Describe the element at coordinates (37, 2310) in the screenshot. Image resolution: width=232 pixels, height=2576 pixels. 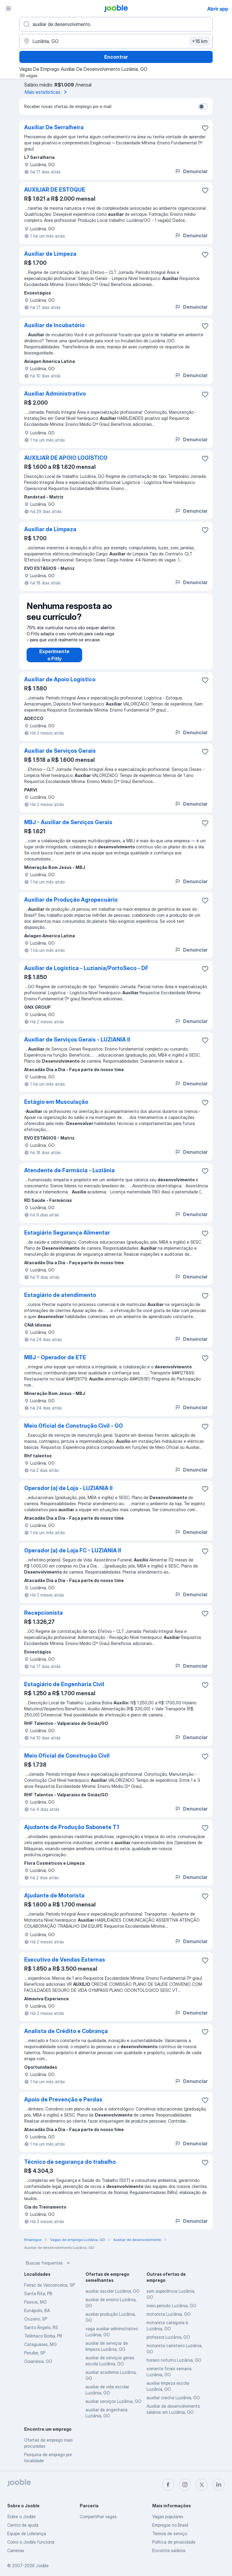
I see `Eunápolis, BA` at that location.